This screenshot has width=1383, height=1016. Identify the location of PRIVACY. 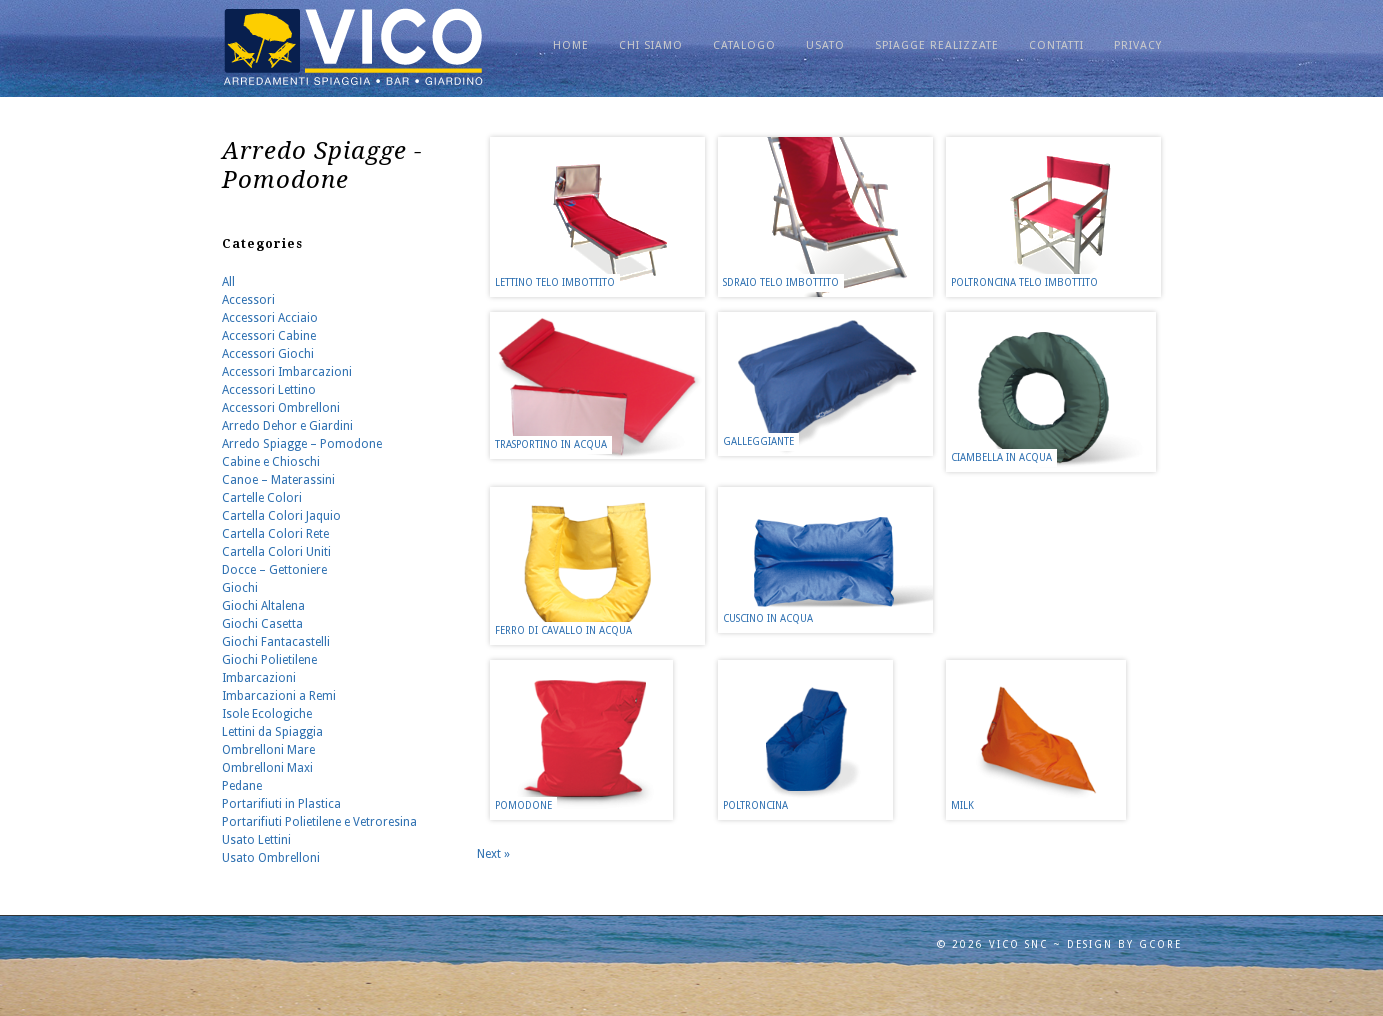
(1138, 45).